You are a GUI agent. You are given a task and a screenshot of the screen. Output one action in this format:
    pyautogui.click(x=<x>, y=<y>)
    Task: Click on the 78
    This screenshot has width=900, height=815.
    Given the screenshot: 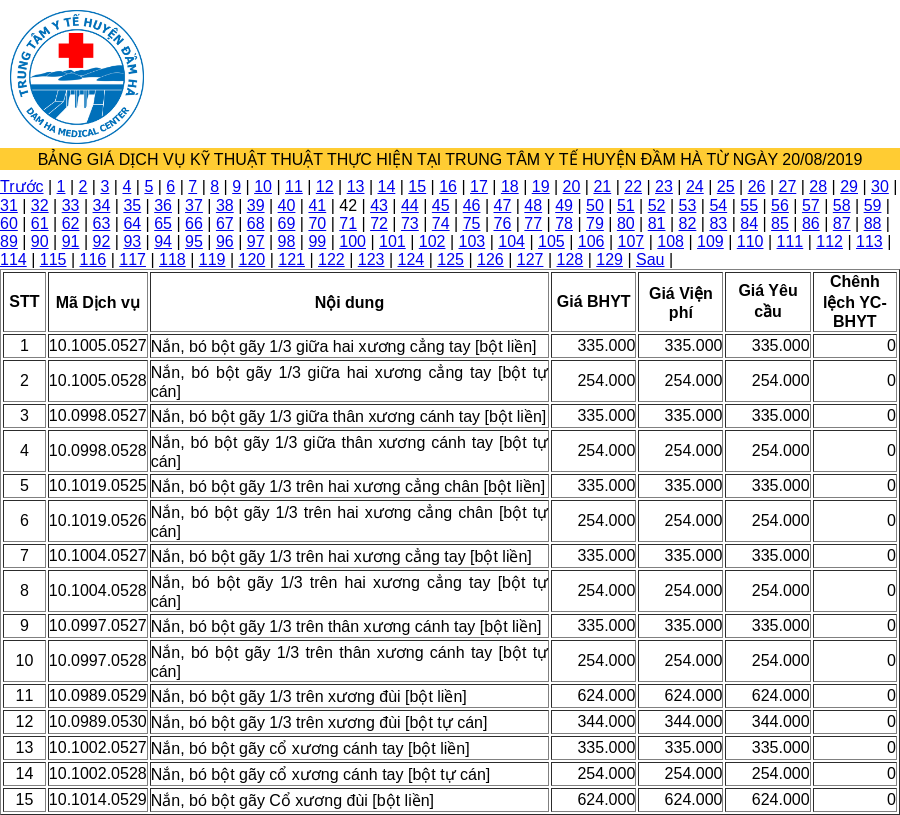 What is the action you would take?
    pyautogui.click(x=564, y=223)
    